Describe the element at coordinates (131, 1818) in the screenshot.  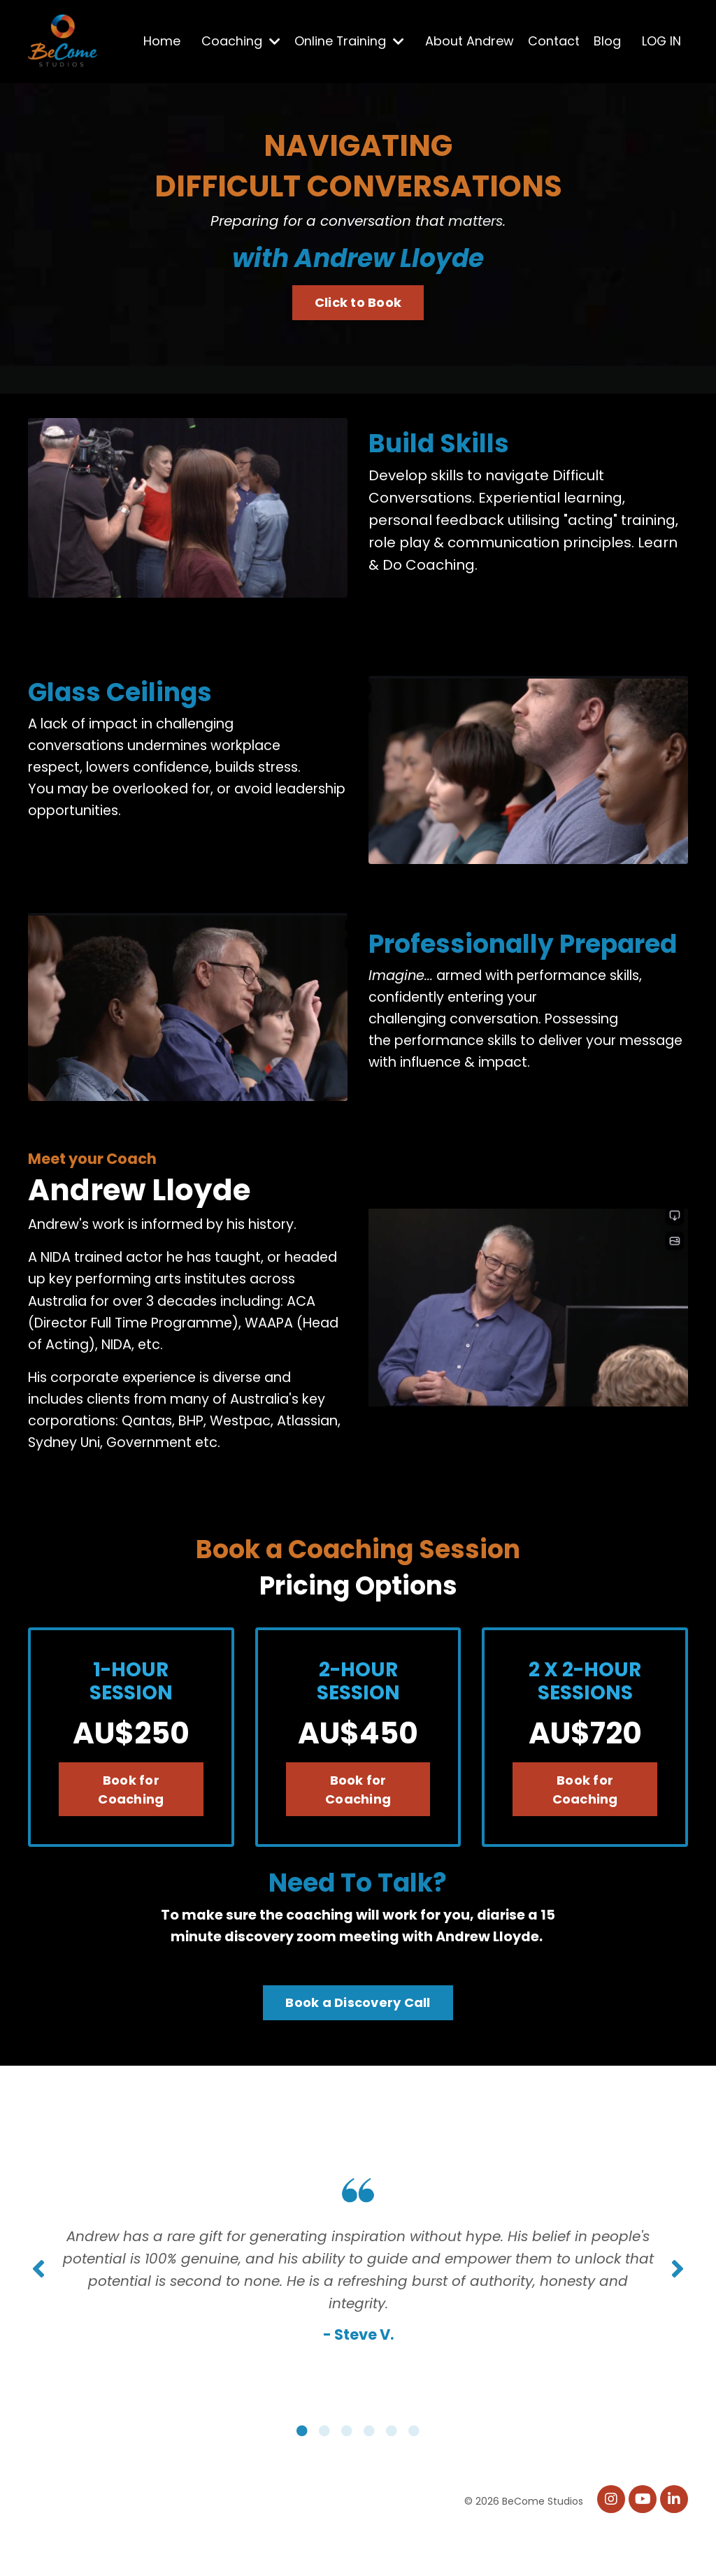
I see `Book for Coaching [button]` at that location.